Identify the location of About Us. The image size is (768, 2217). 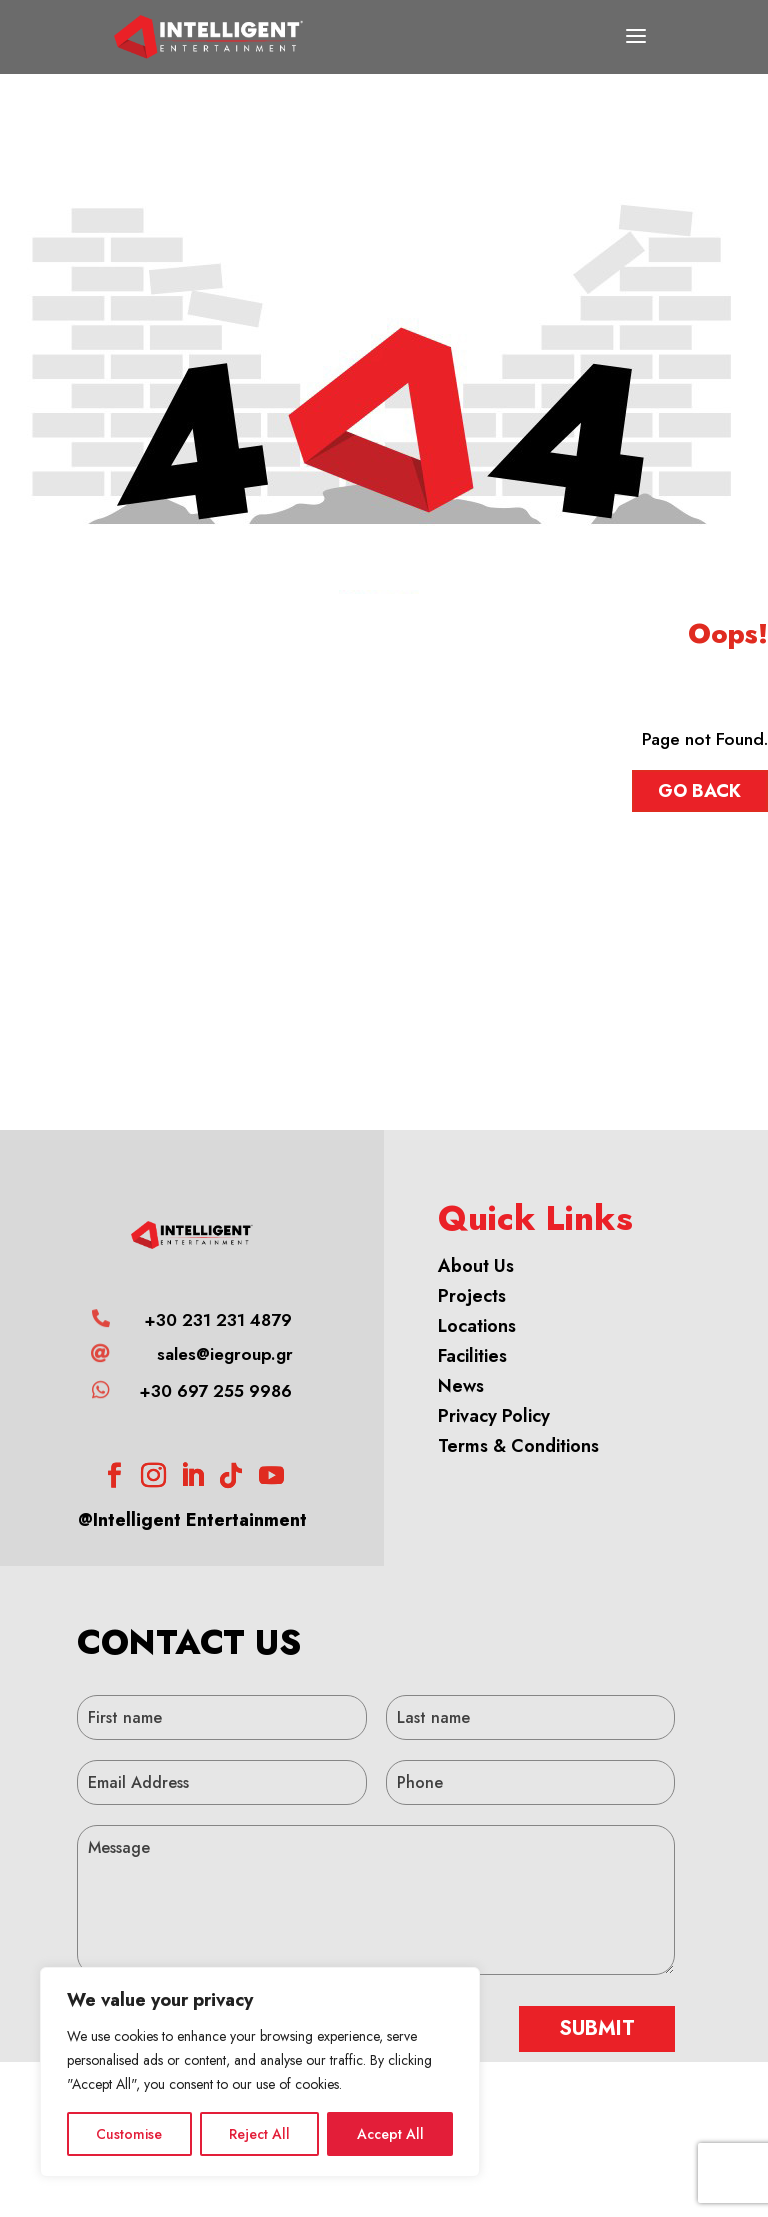
(476, 1266).